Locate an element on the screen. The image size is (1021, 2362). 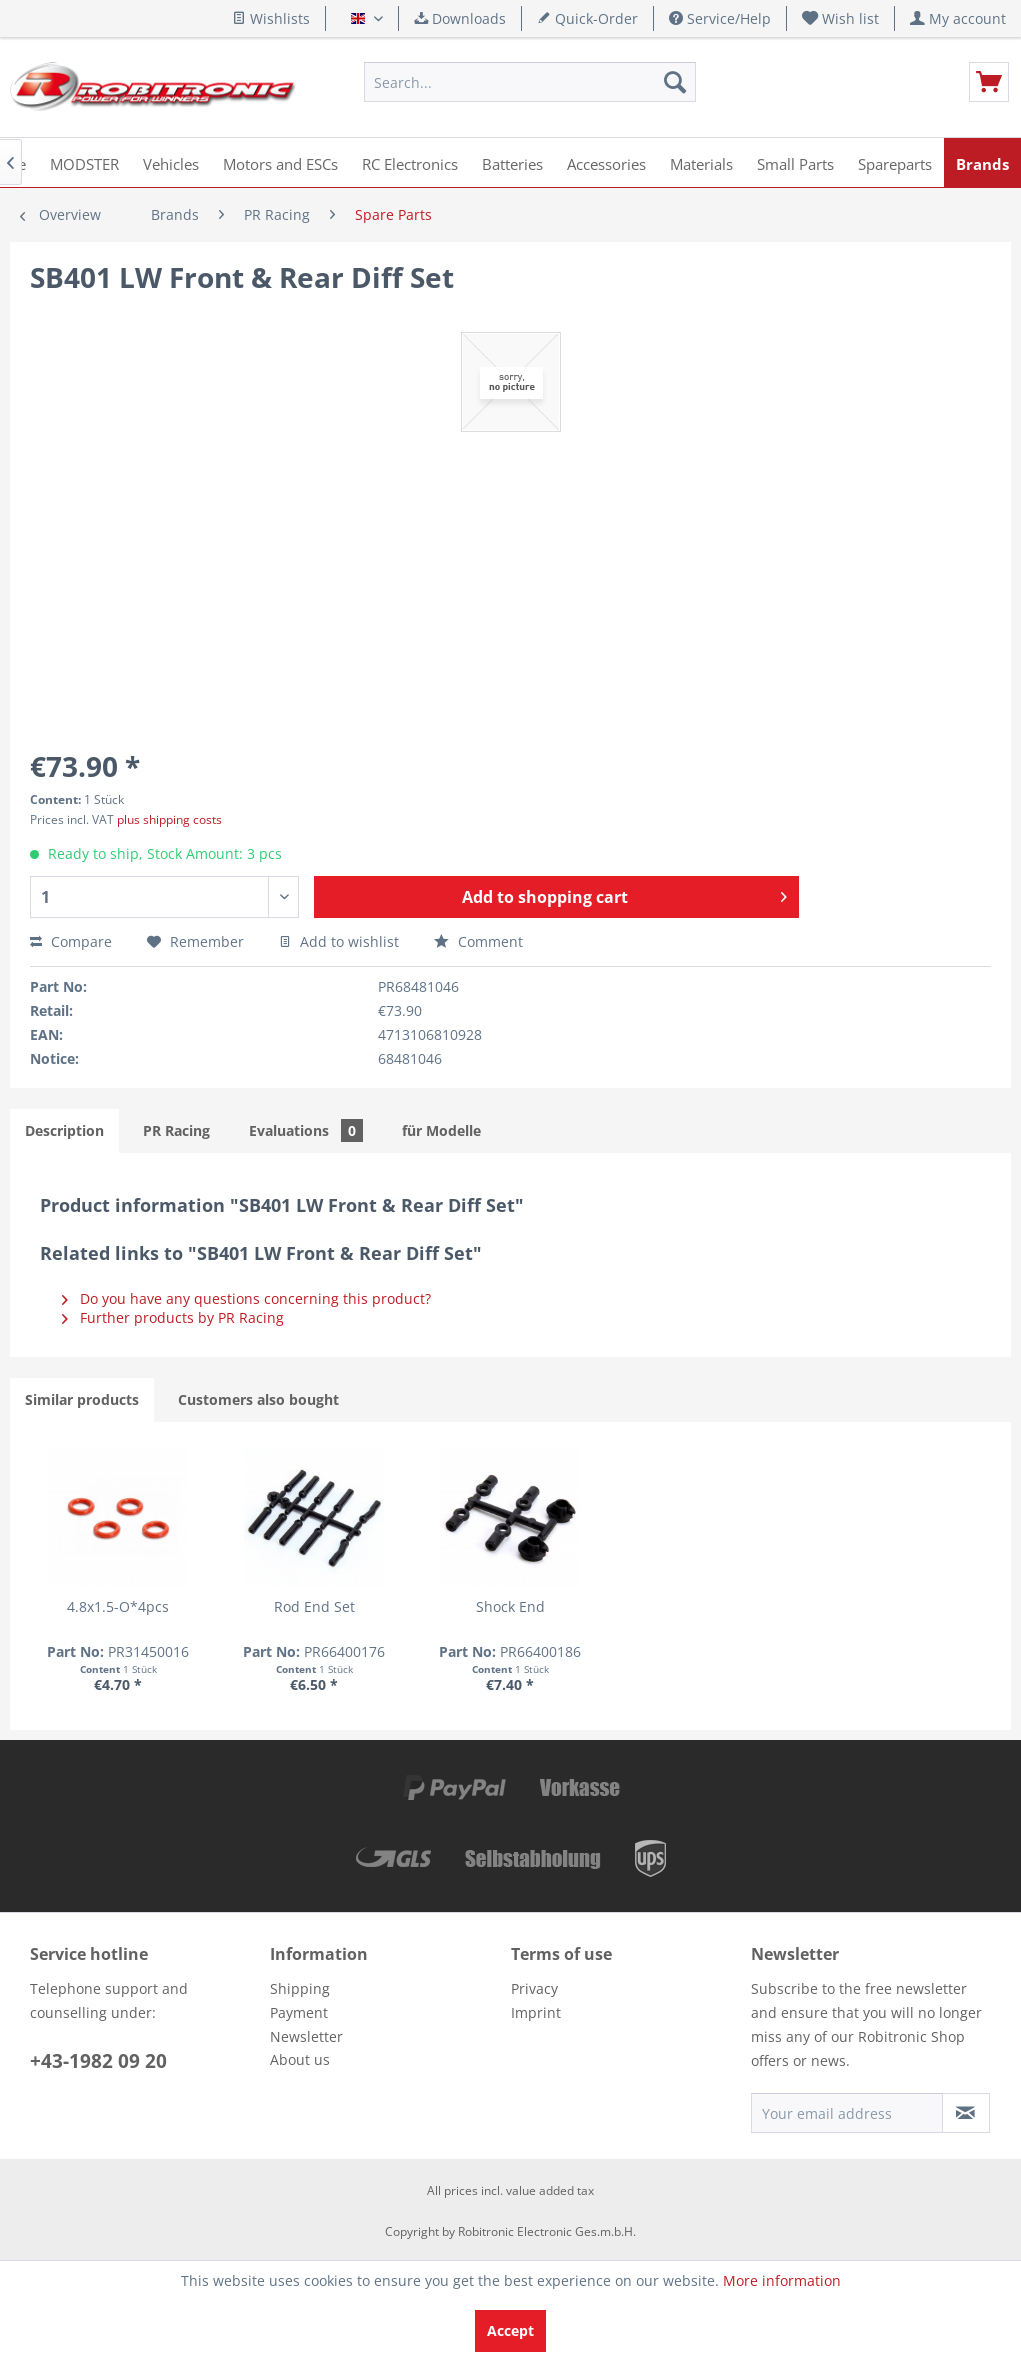
Wishlists is located at coordinates (271, 18).